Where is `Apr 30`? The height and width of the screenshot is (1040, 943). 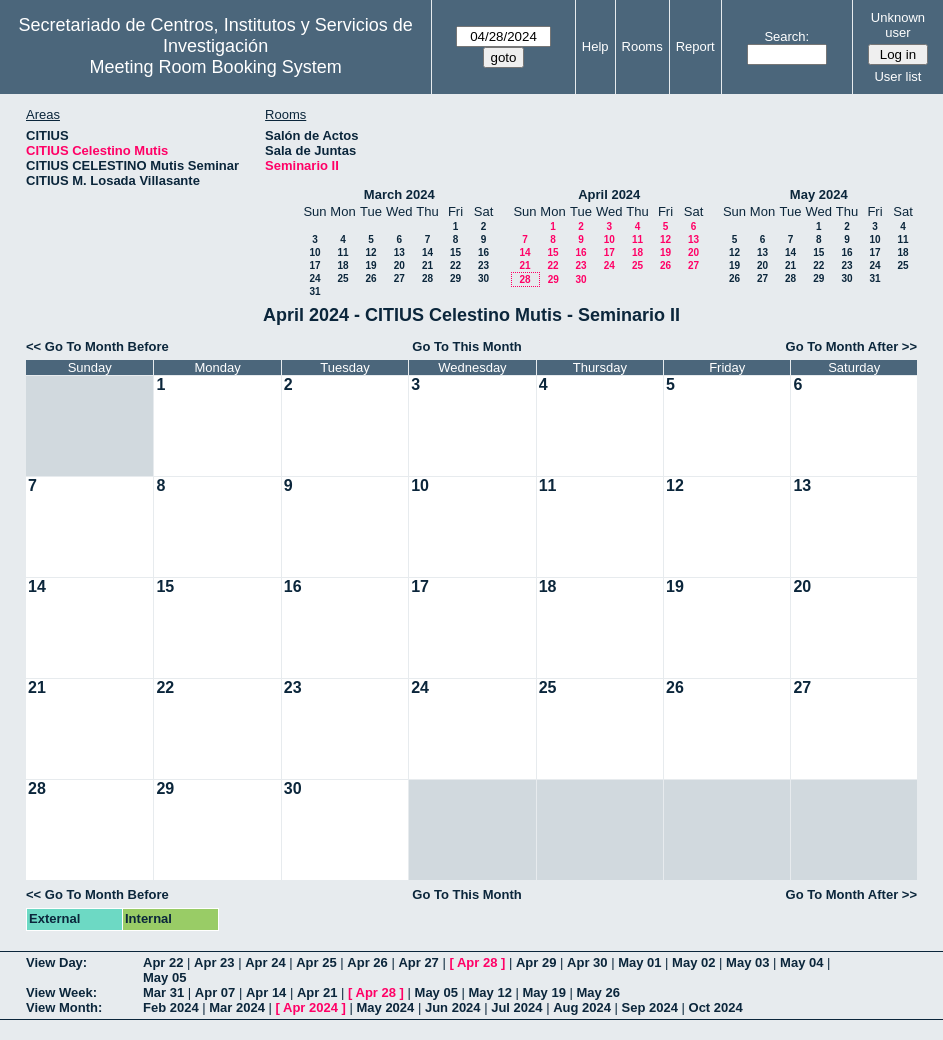 Apr 30 is located at coordinates (587, 962).